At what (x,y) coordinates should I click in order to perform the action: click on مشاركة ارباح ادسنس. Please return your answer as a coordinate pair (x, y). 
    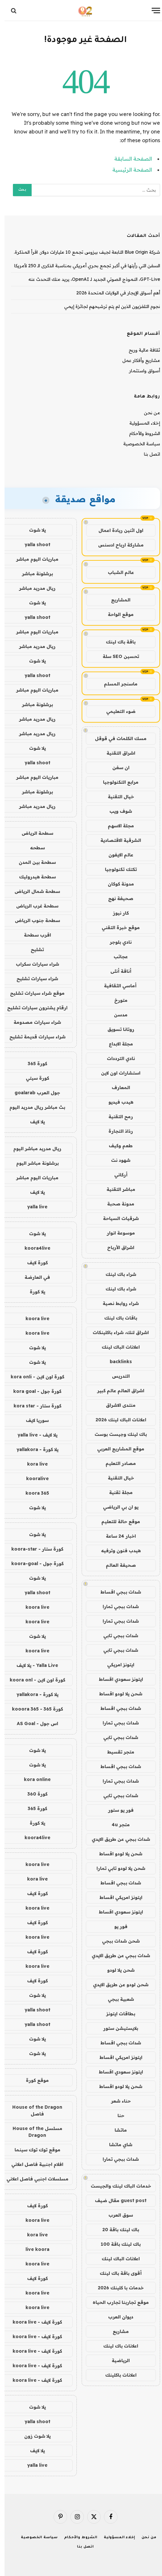
    Looking at the image, I should click on (116, 545).